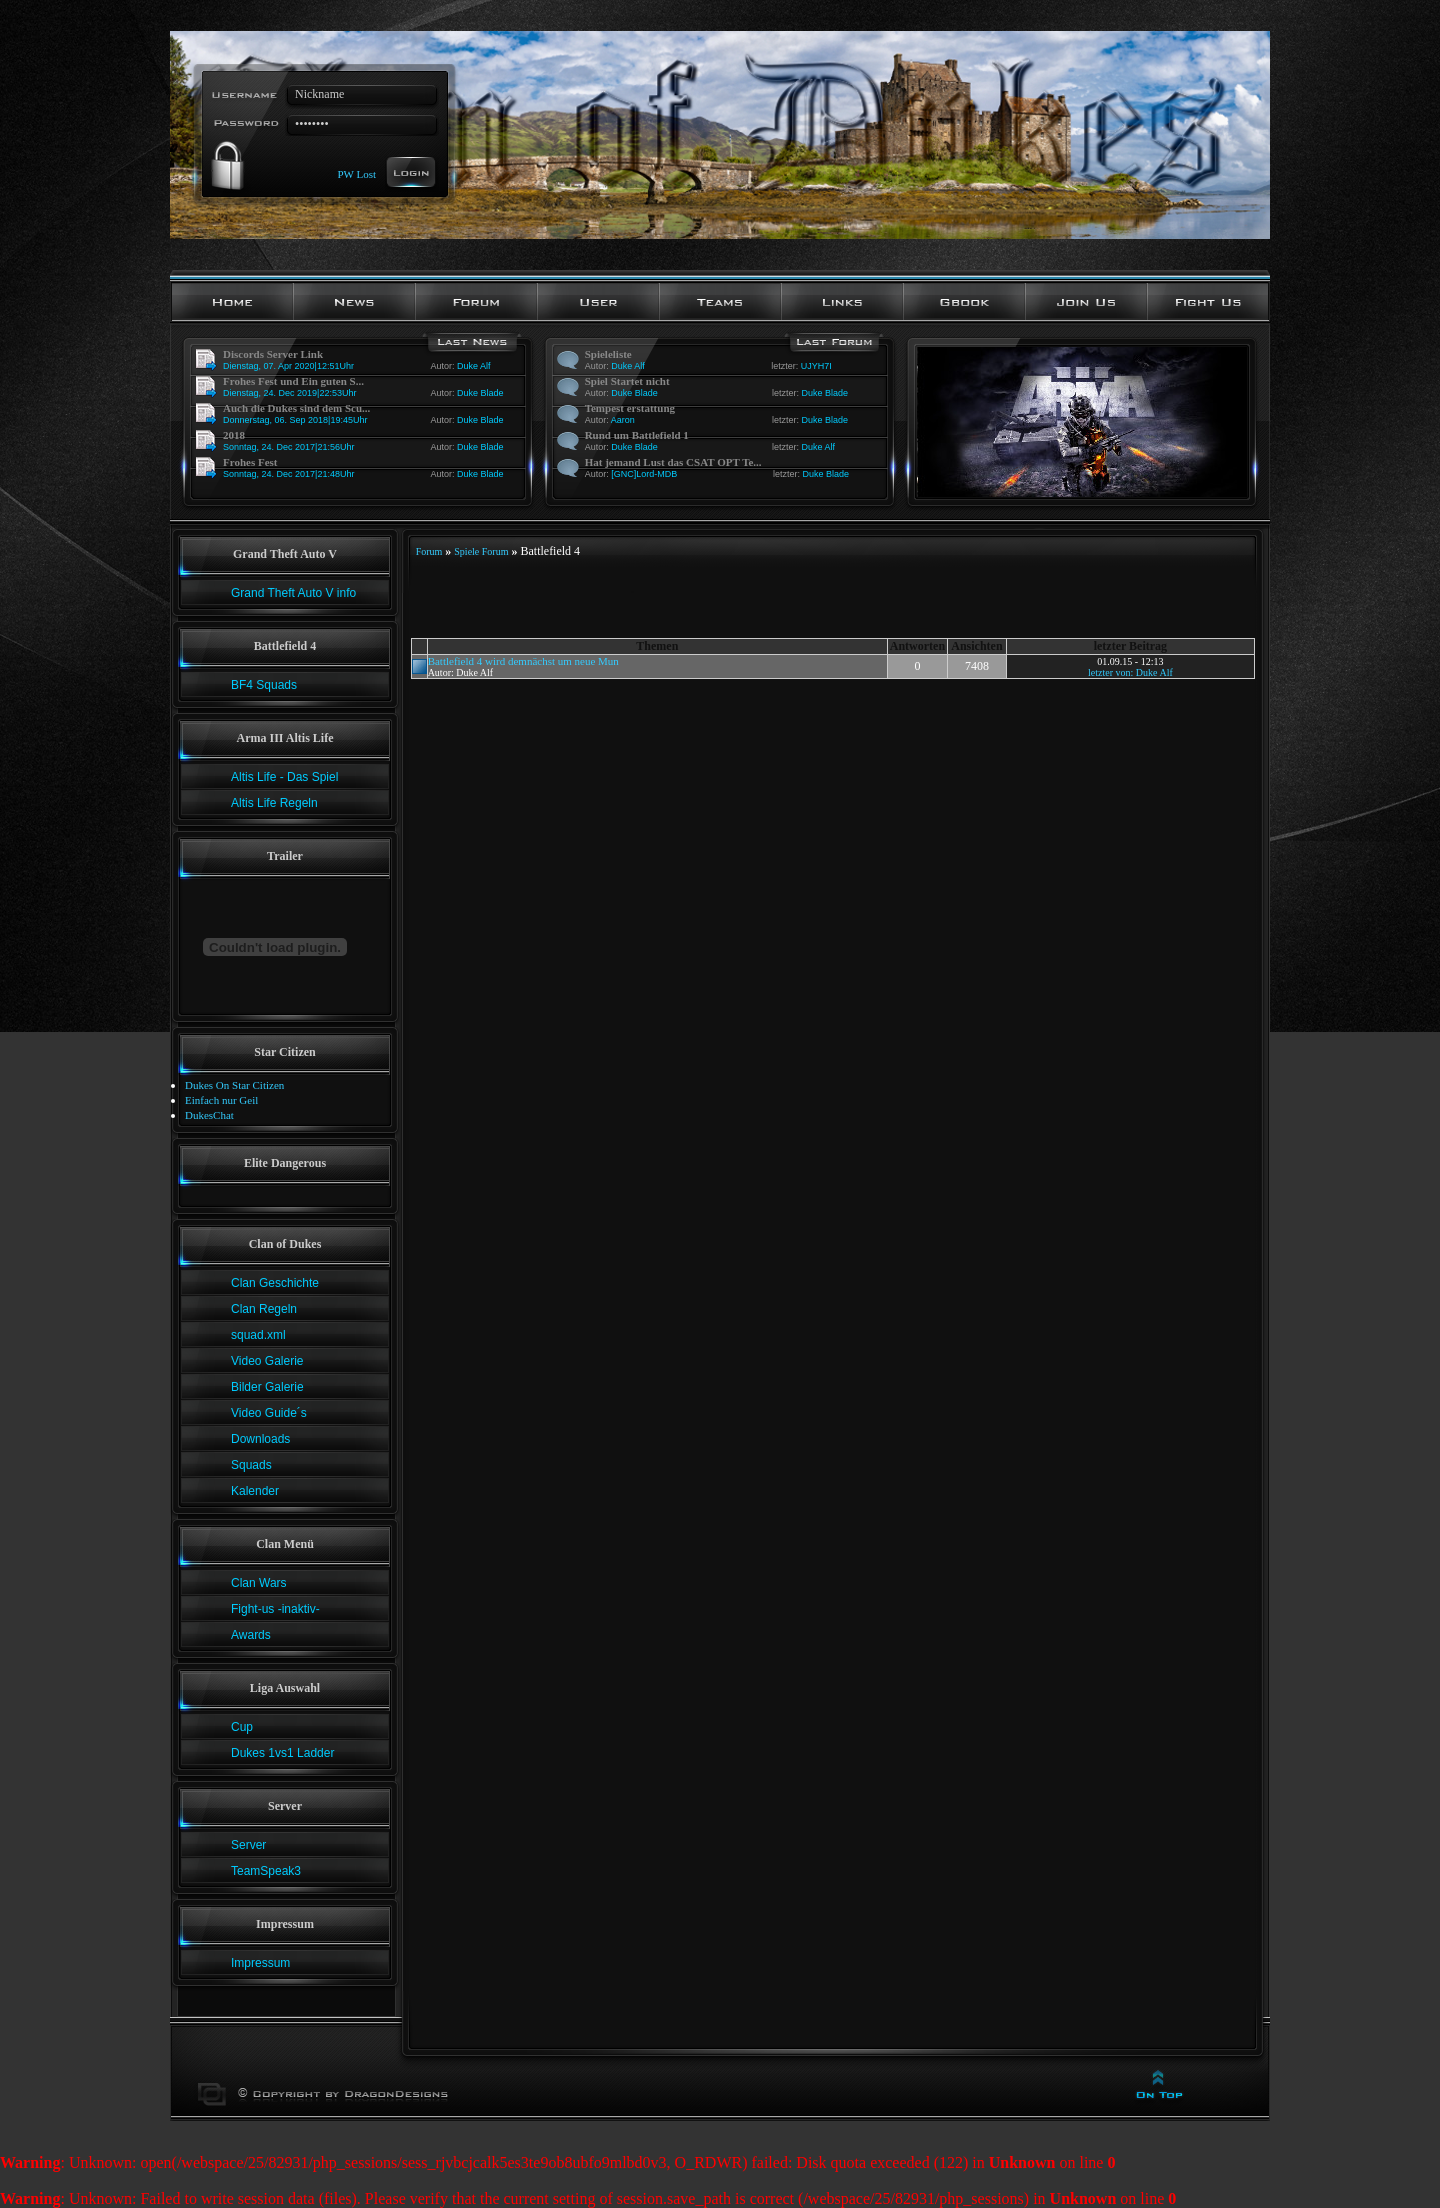  Describe the element at coordinates (221, 1100) in the screenshot. I see `Einfach nur Geil` at that location.